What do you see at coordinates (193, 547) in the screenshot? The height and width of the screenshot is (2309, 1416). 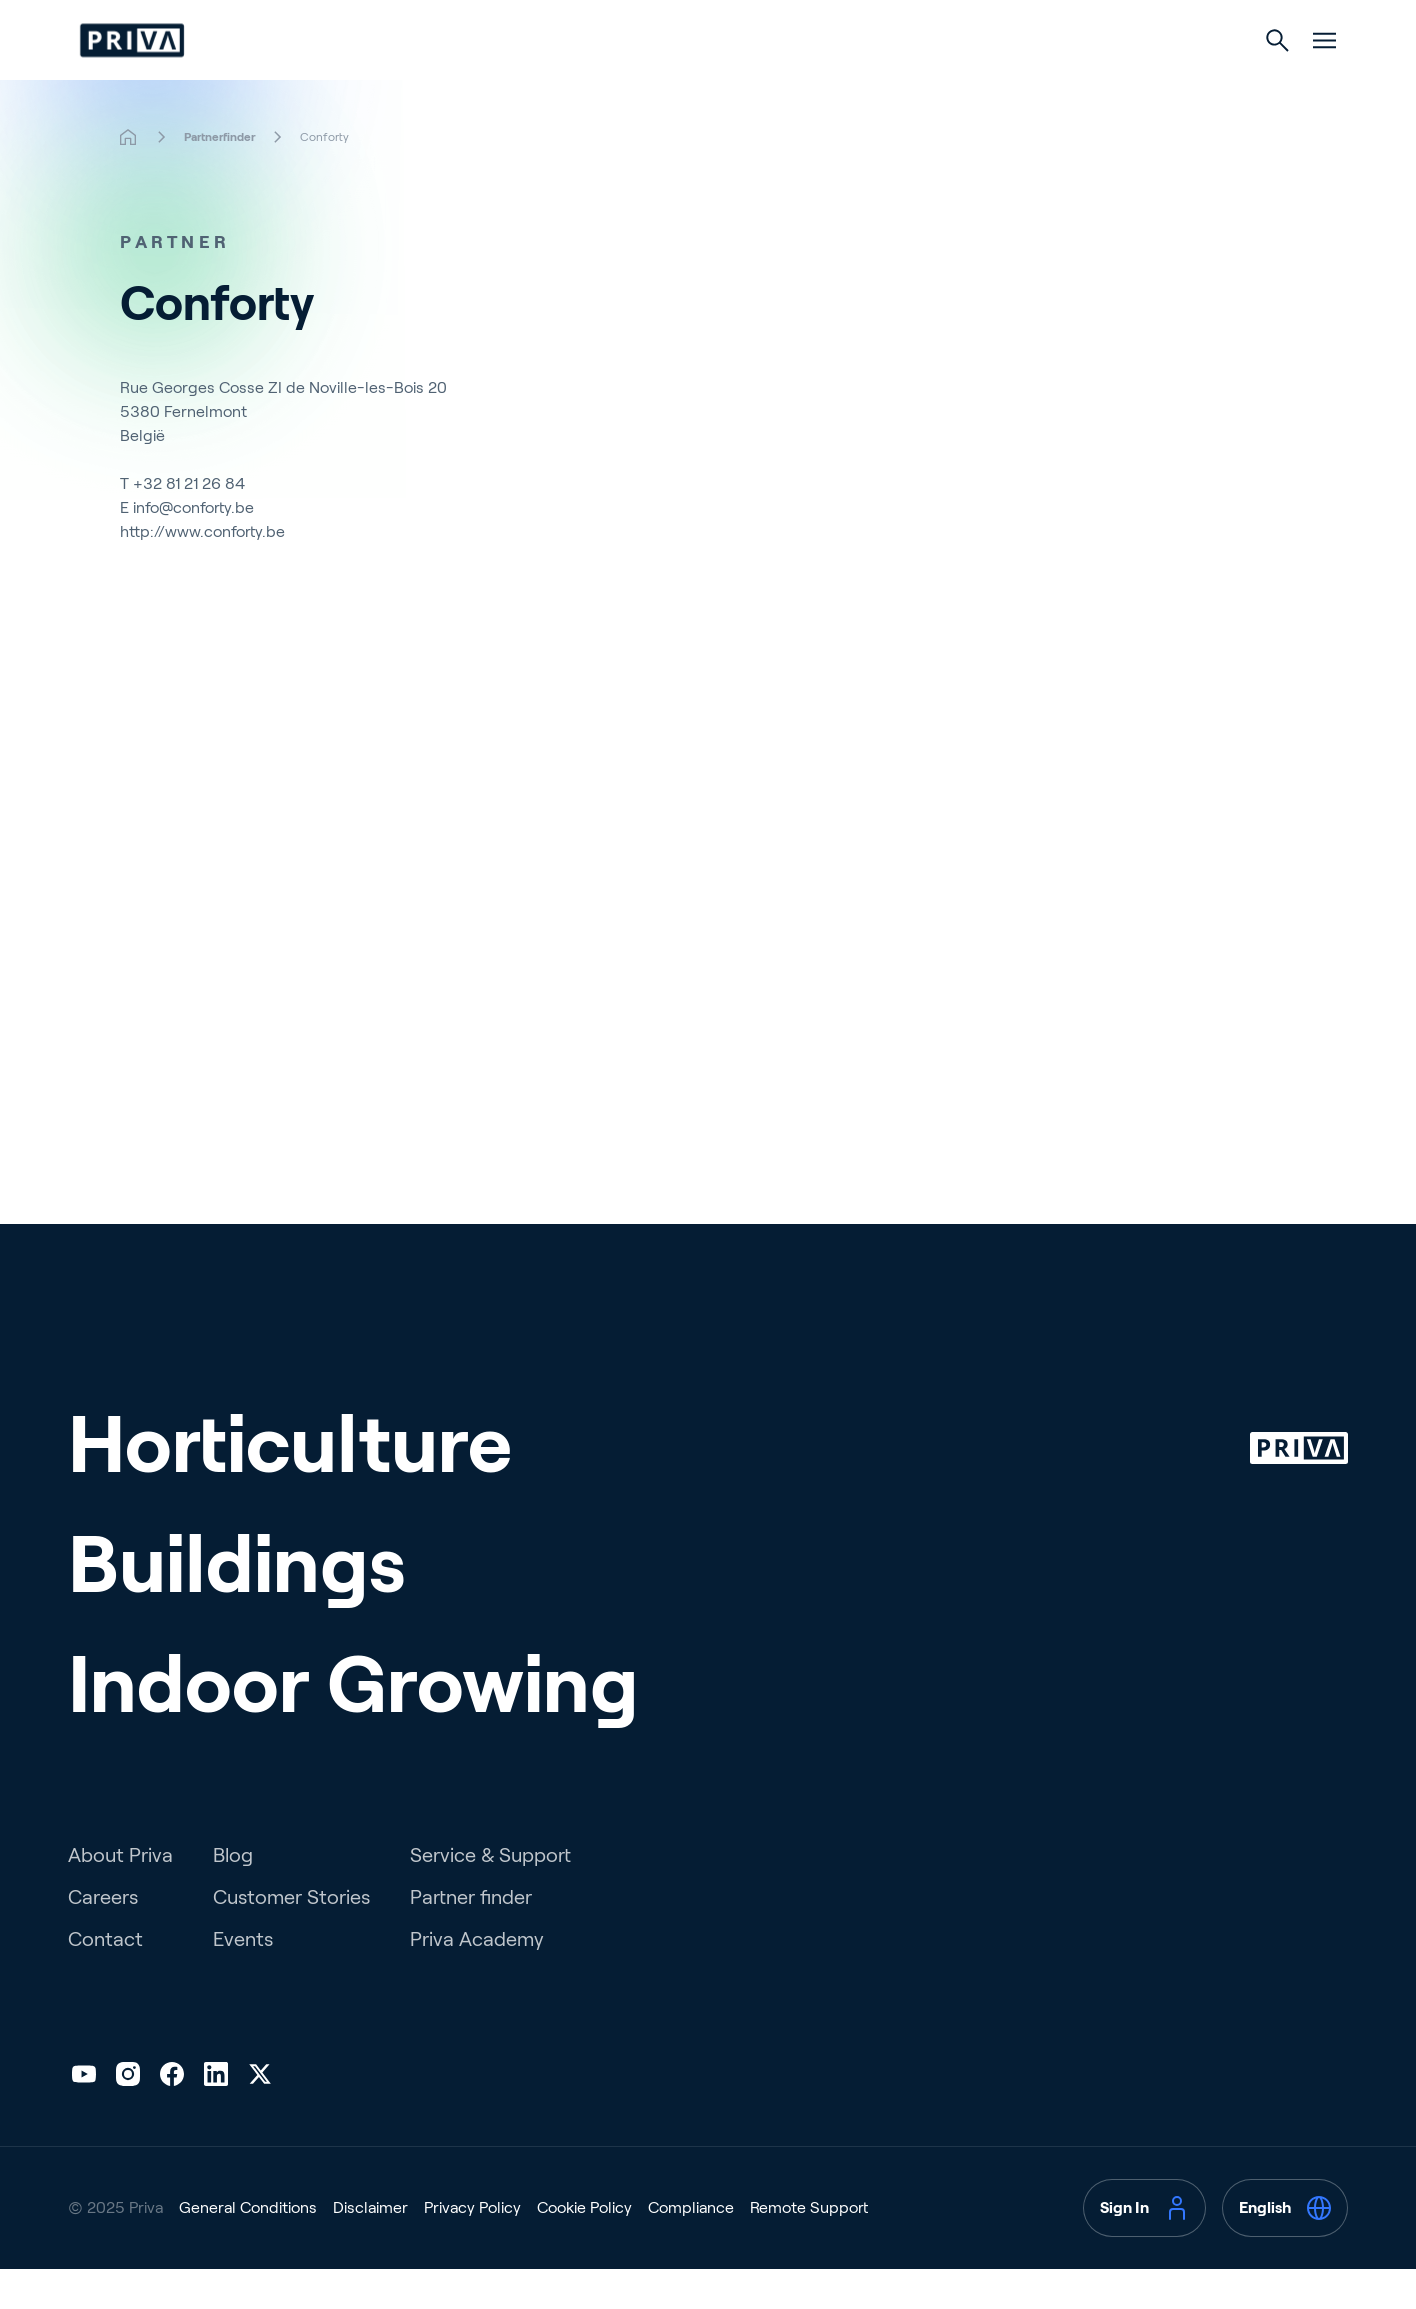 I see `info@conforty.be` at bounding box center [193, 547].